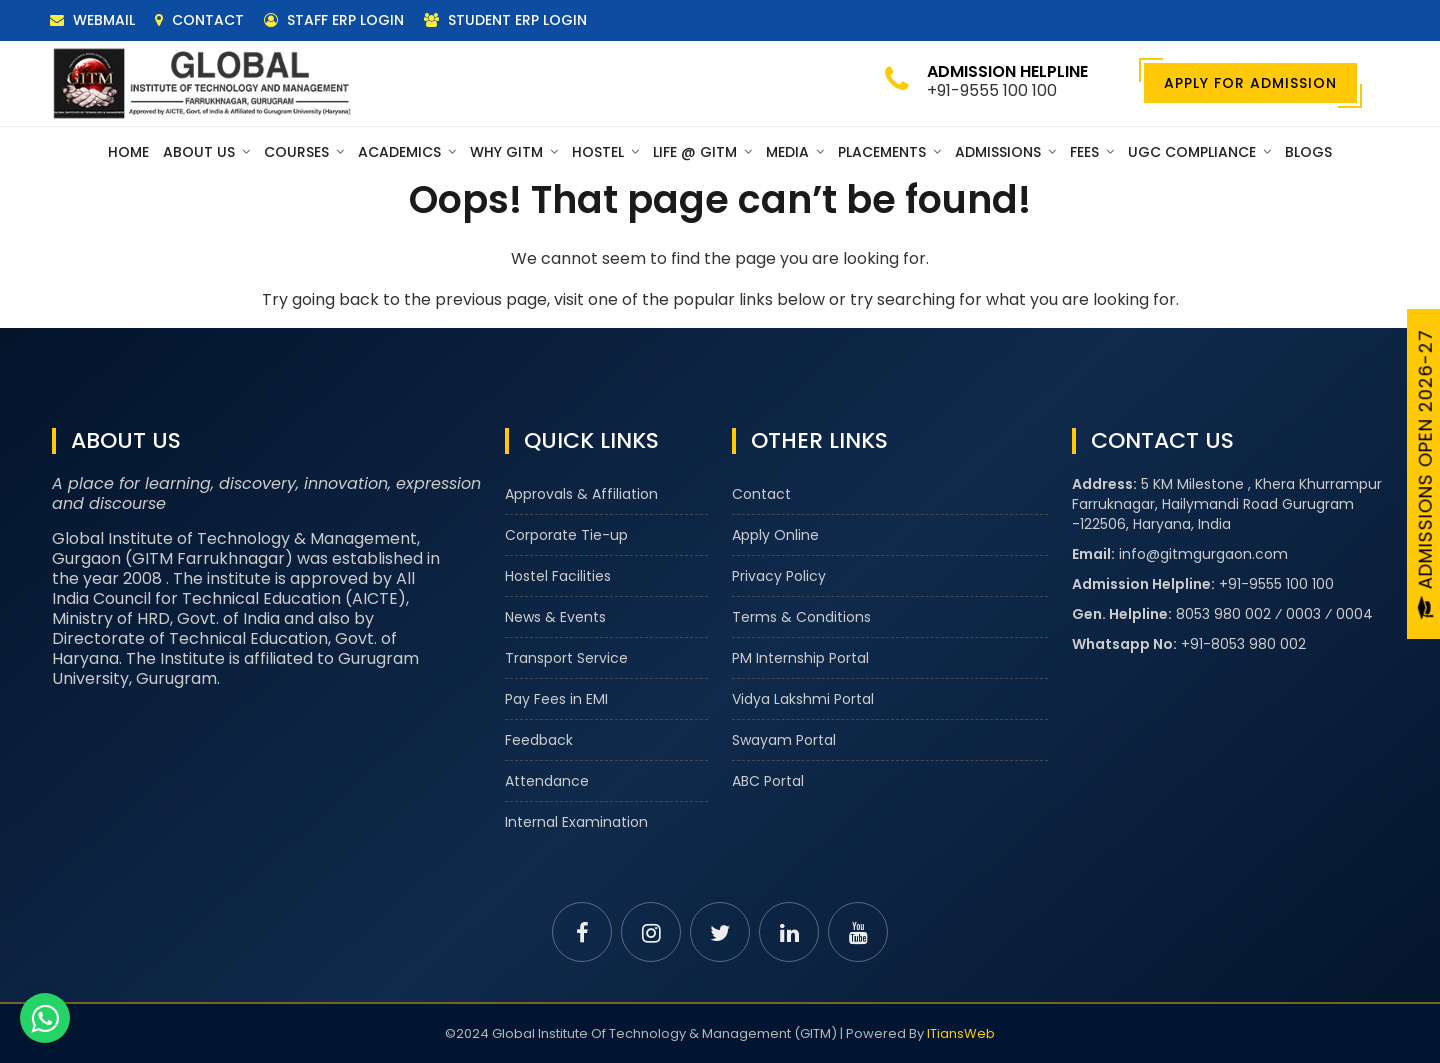 The image size is (1440, 1063). What do you see at coordinates (128, 152) in the screenshot?
I see `Home` at bounding box center [128, 152].